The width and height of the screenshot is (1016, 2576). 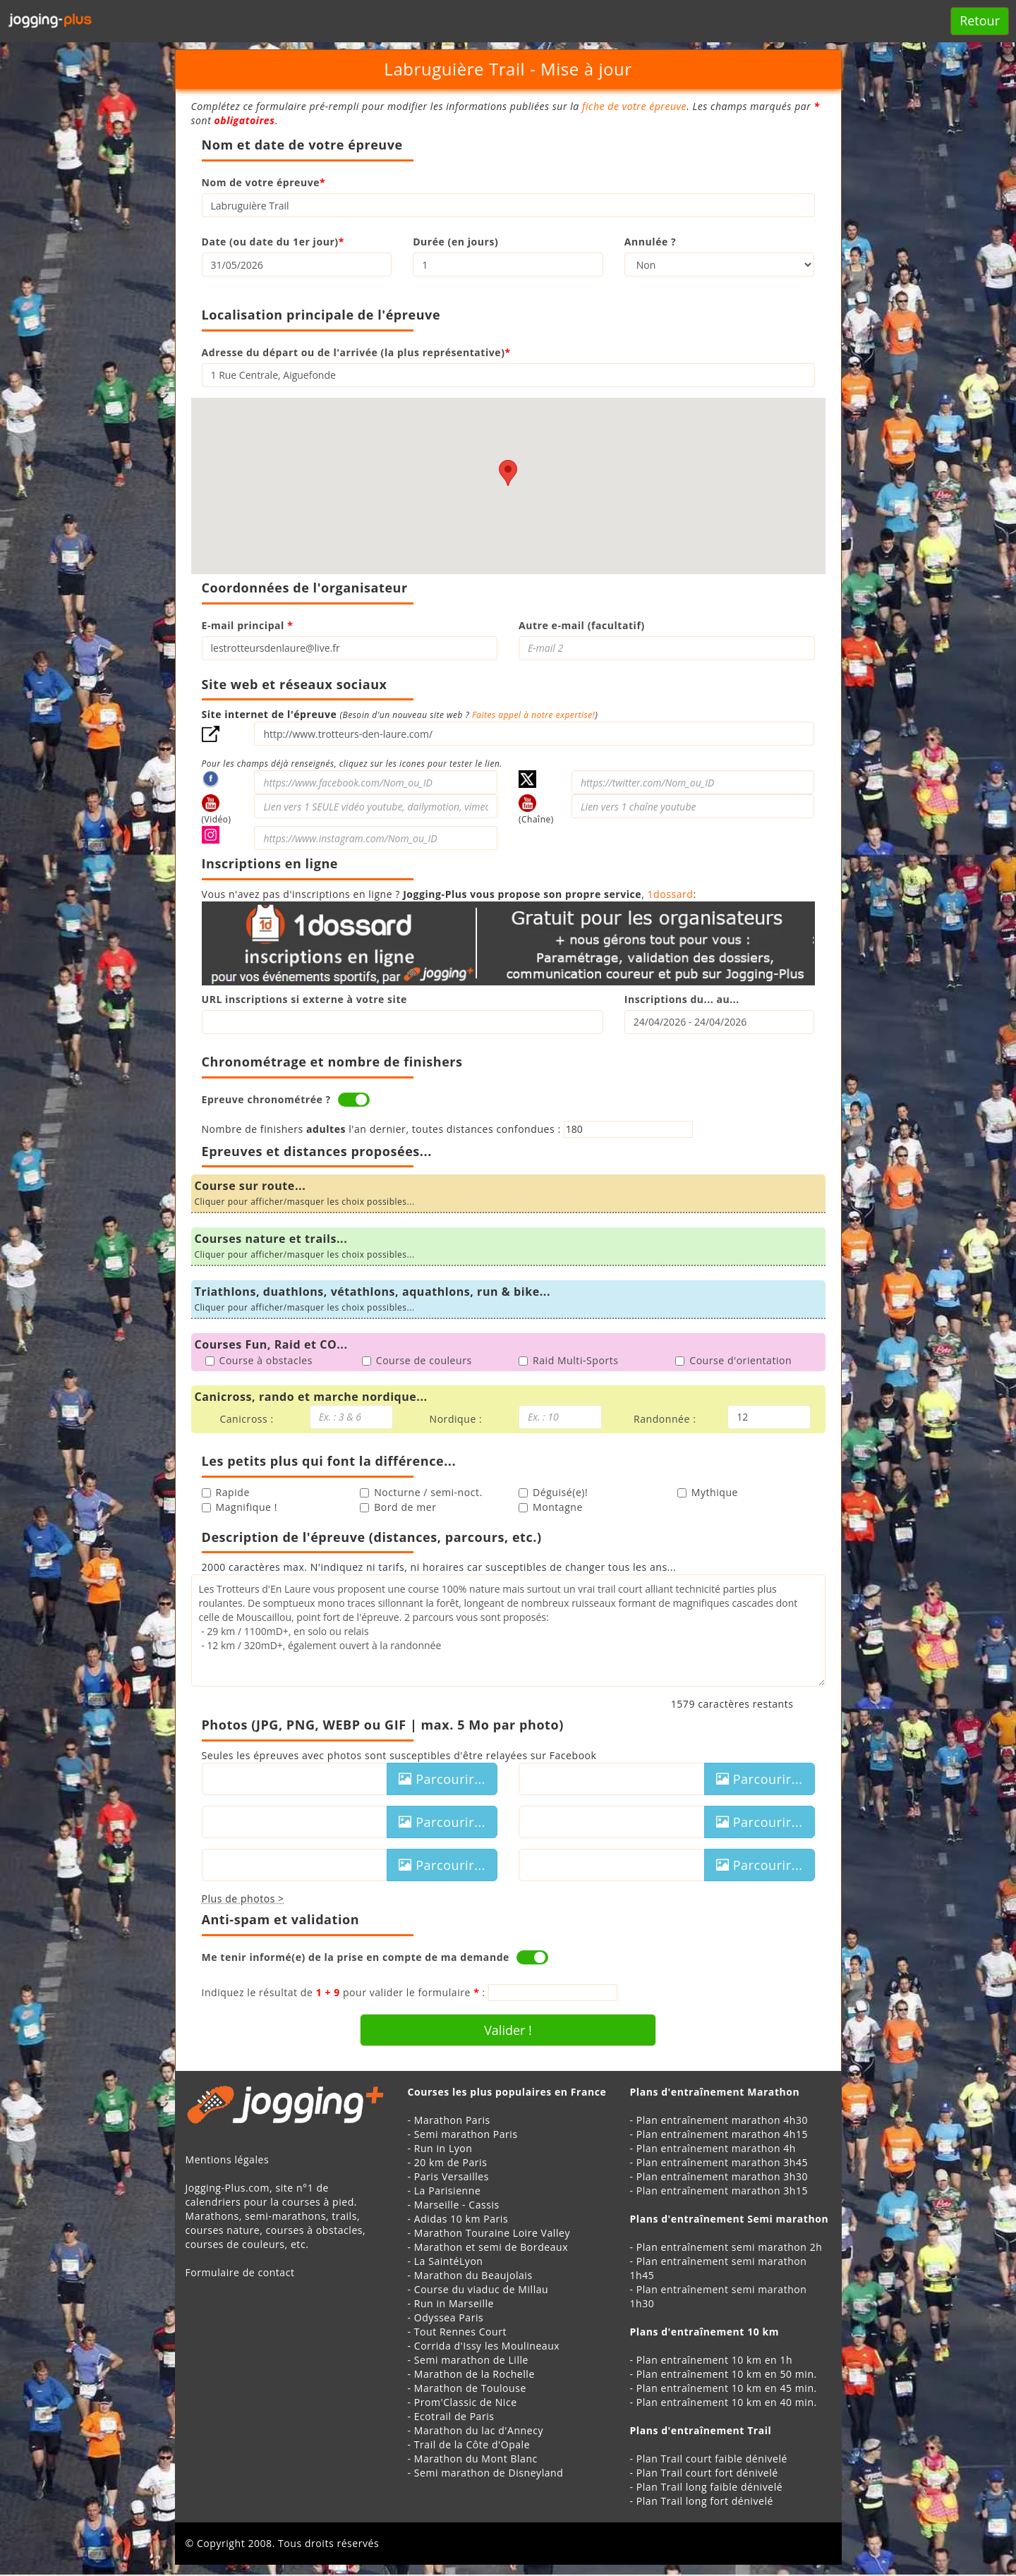 What do you see at coordinates (671, 894) in the screenshot?
I see `1dossard` at bounding box center [671, 894].